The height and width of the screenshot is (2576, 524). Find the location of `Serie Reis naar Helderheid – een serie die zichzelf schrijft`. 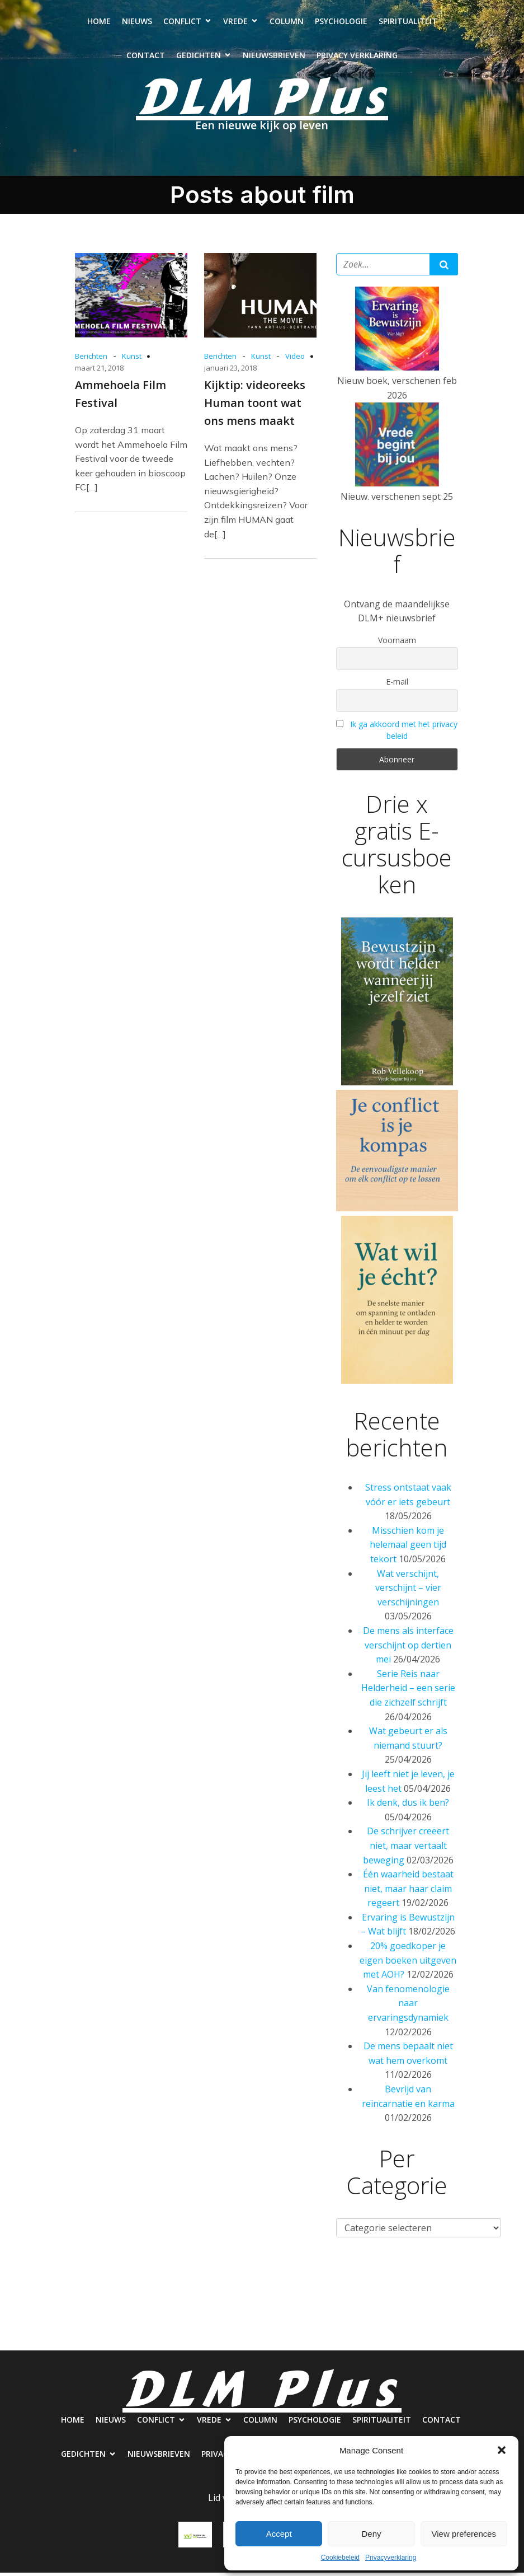

Serie Reis naar Helderheid – een serie die zichzelf schrijft is located at coordinates (408, 1691).